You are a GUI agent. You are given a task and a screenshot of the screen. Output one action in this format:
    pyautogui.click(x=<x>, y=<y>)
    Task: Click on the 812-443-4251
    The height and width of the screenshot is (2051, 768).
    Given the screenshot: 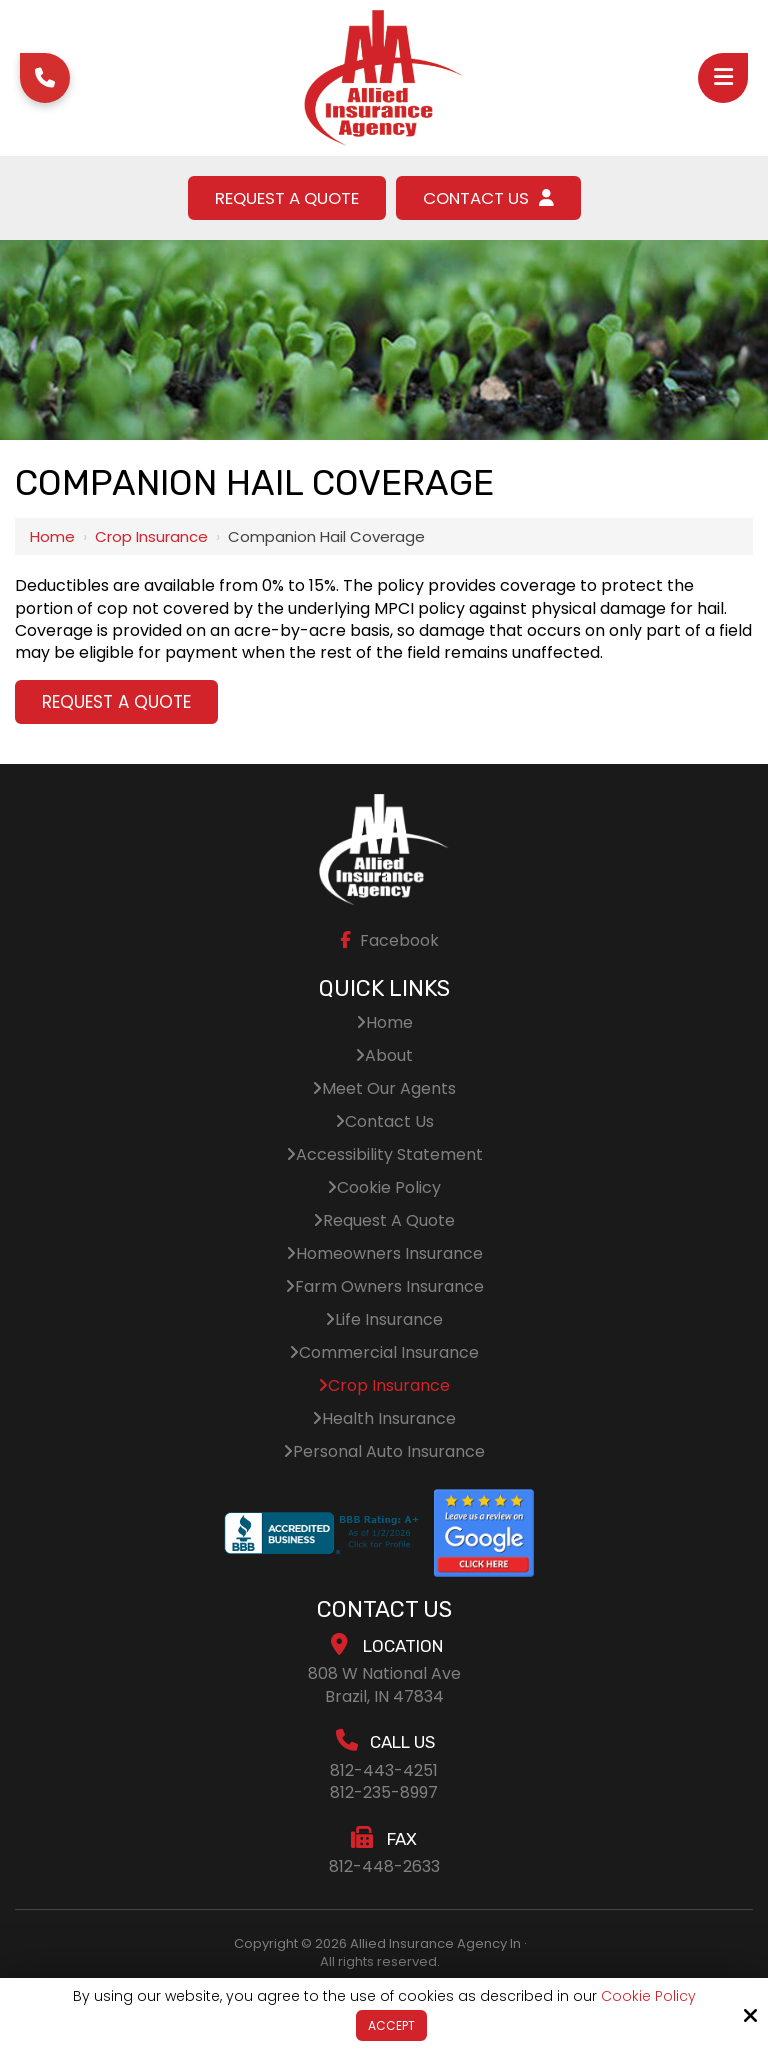 What is the action you would take?
    pyautogui.click(x=384, y=1770)
    